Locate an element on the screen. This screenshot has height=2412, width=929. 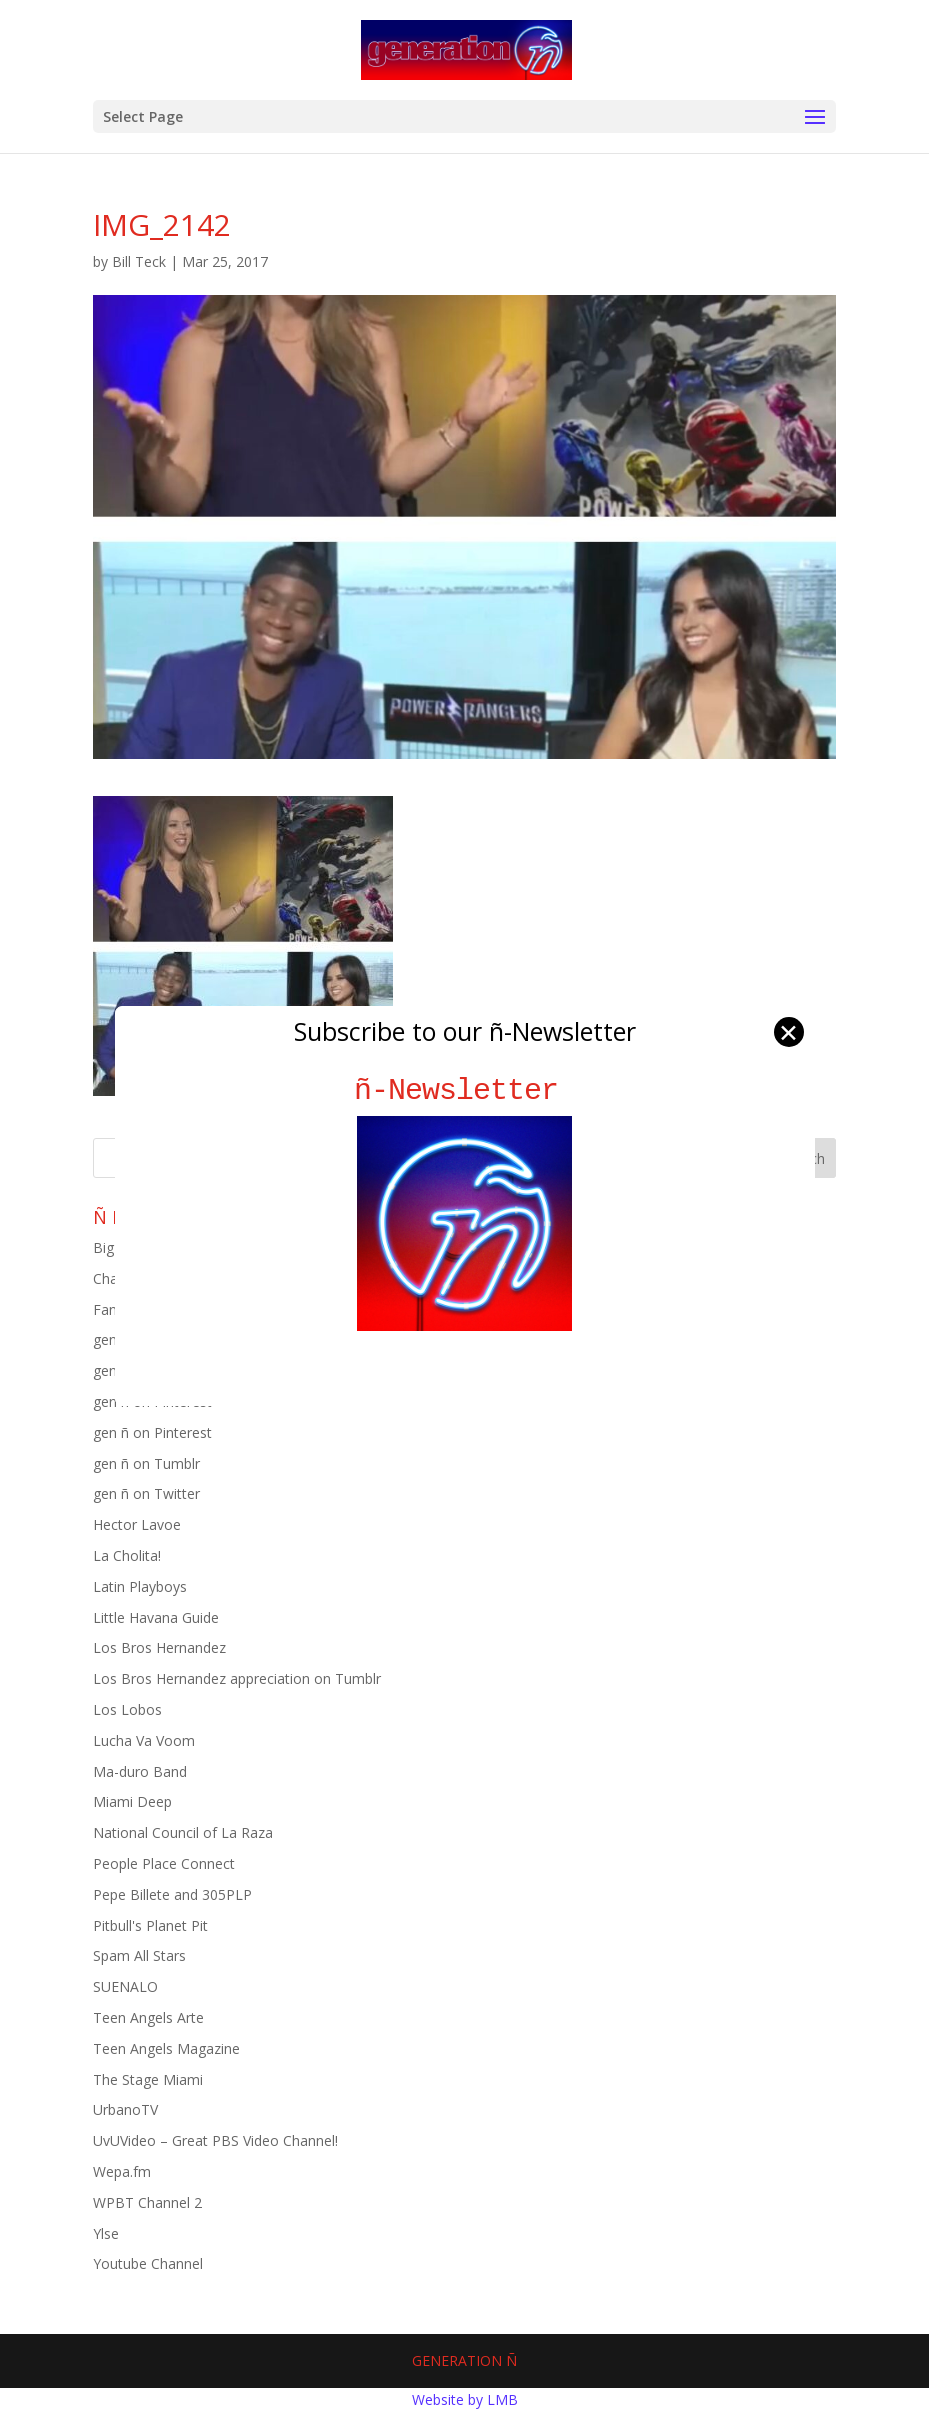
ñ-Newsletter is located at coordinates (464, 1090).